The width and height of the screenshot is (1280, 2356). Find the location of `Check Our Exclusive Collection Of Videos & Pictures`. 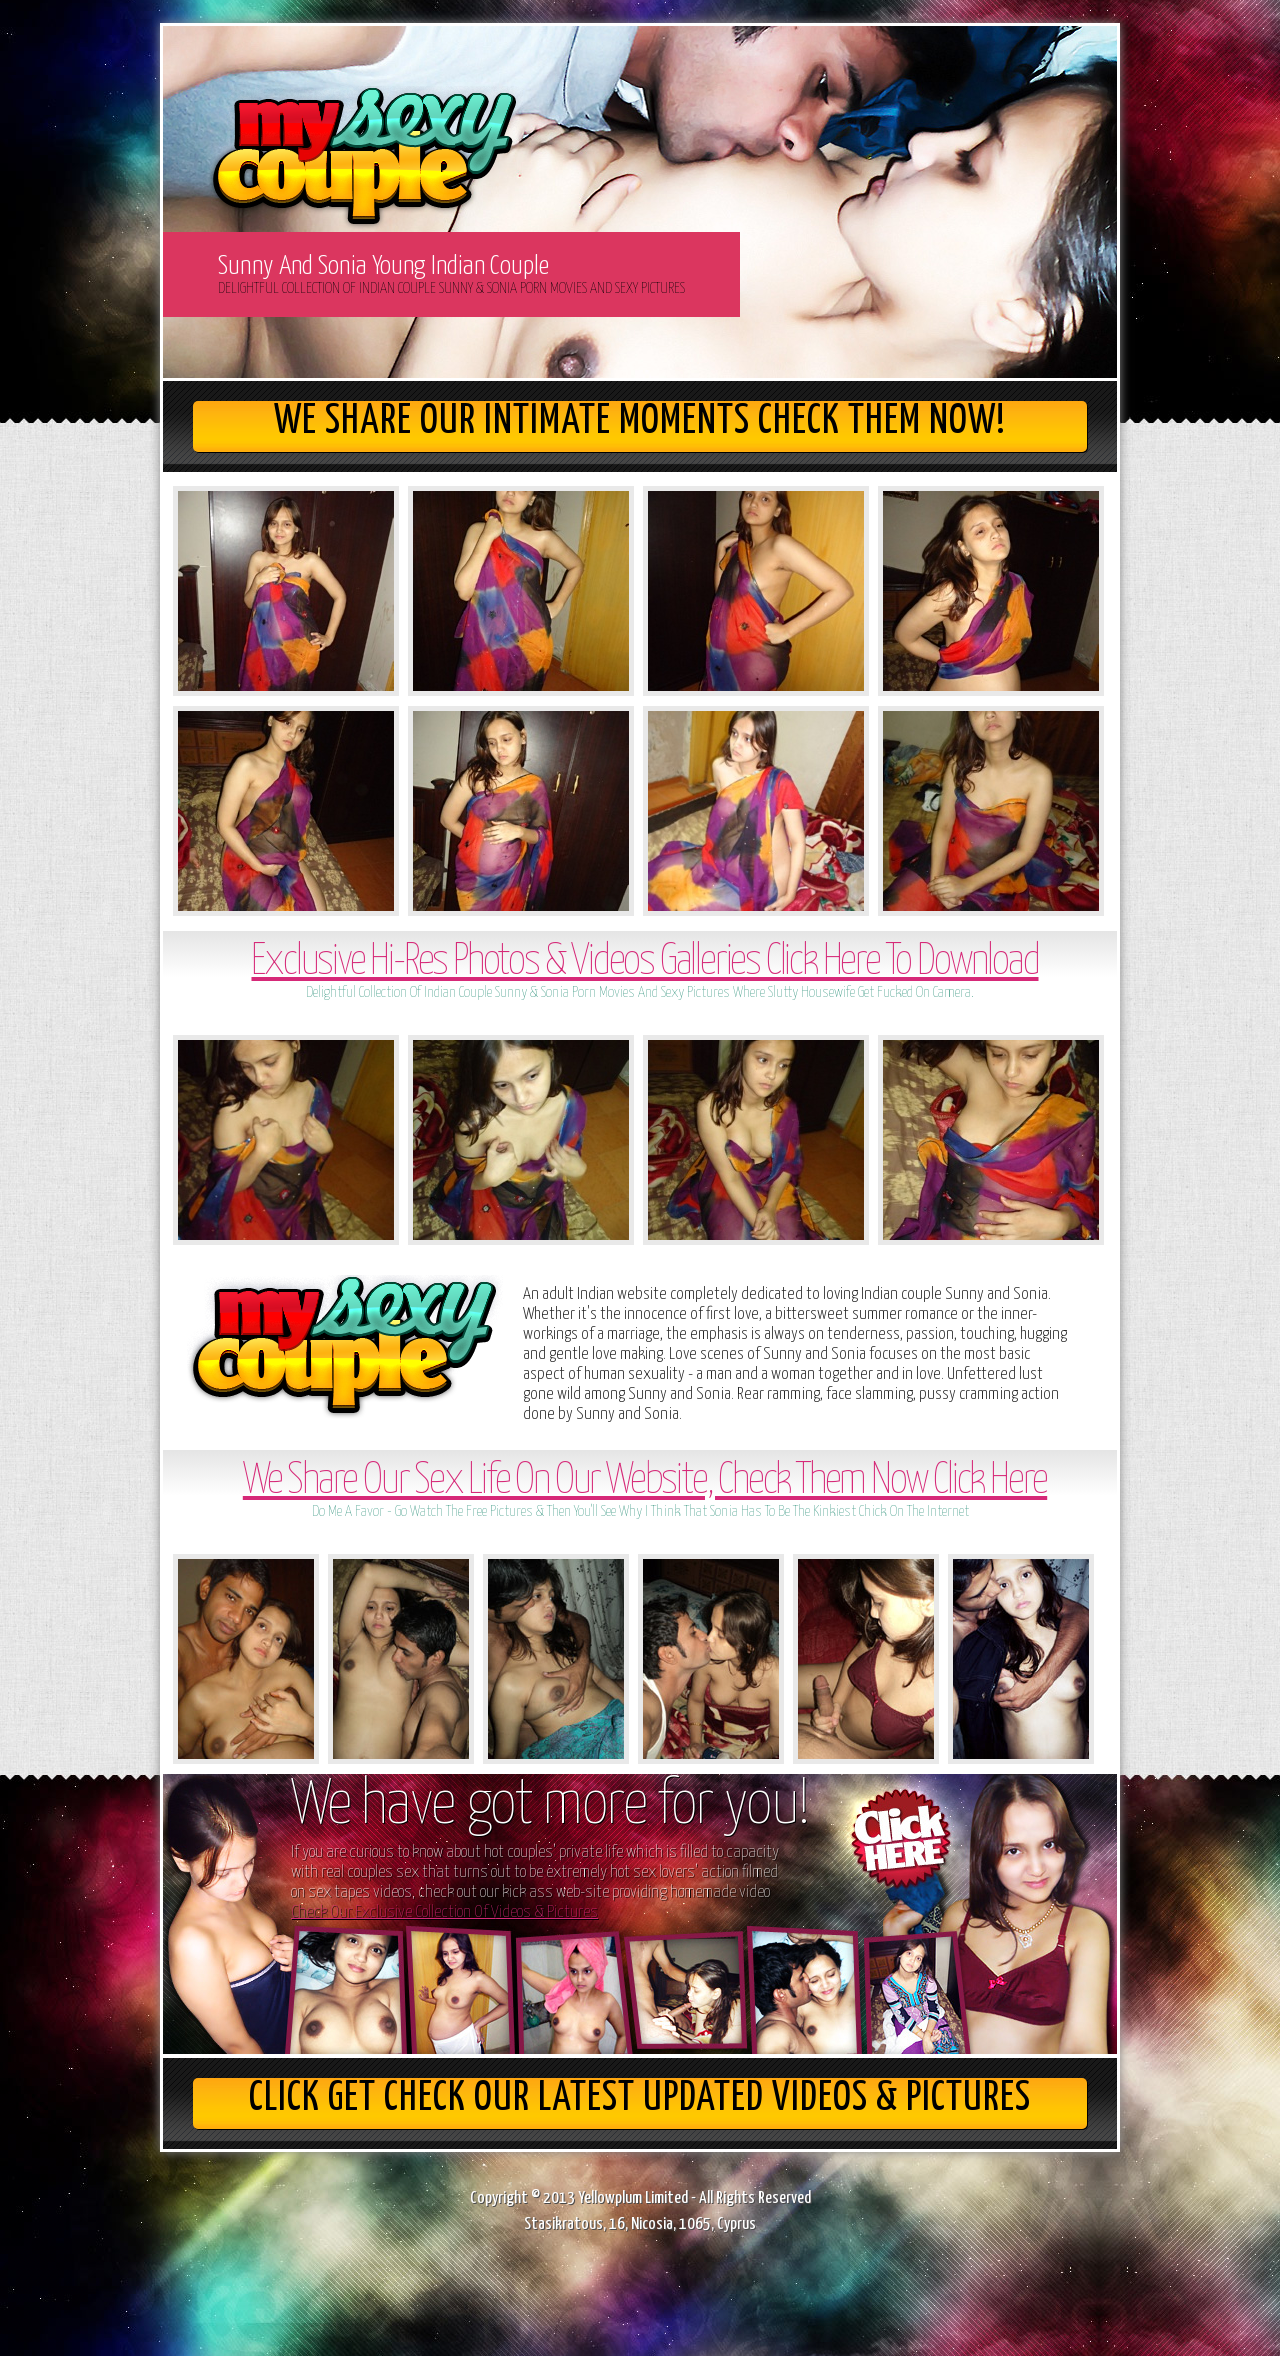

Check Our Exclusive Collection Of Videos & Pictures is located at coordinates (444, 1912).